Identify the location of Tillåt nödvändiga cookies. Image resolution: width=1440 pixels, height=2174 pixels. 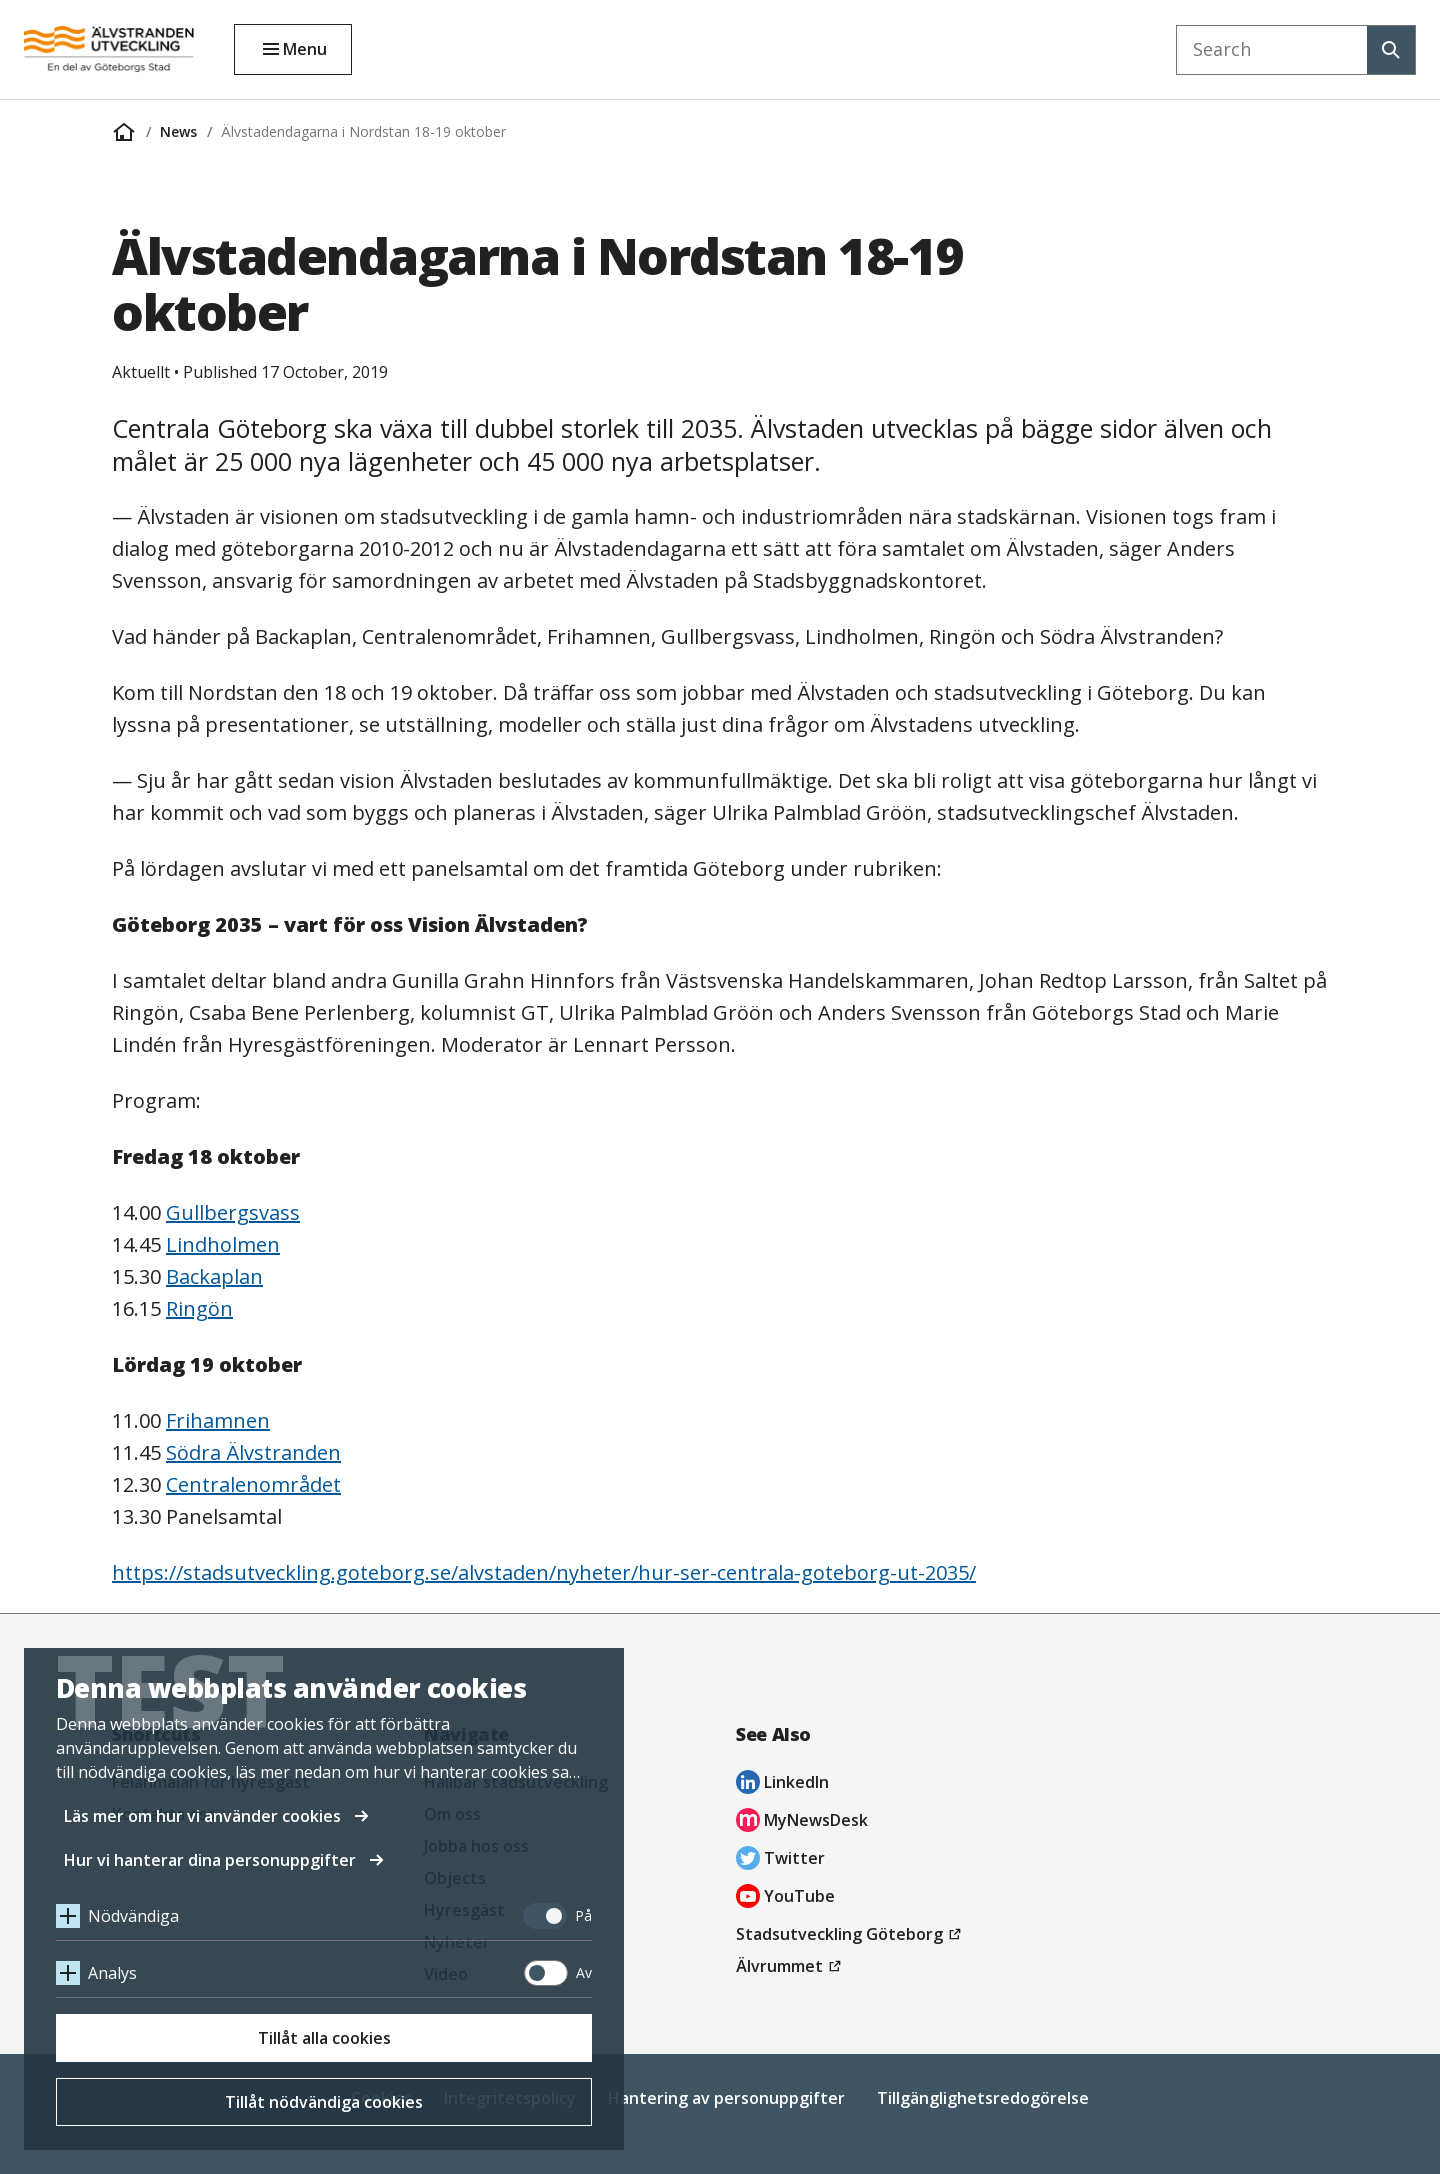
(324, 2102).